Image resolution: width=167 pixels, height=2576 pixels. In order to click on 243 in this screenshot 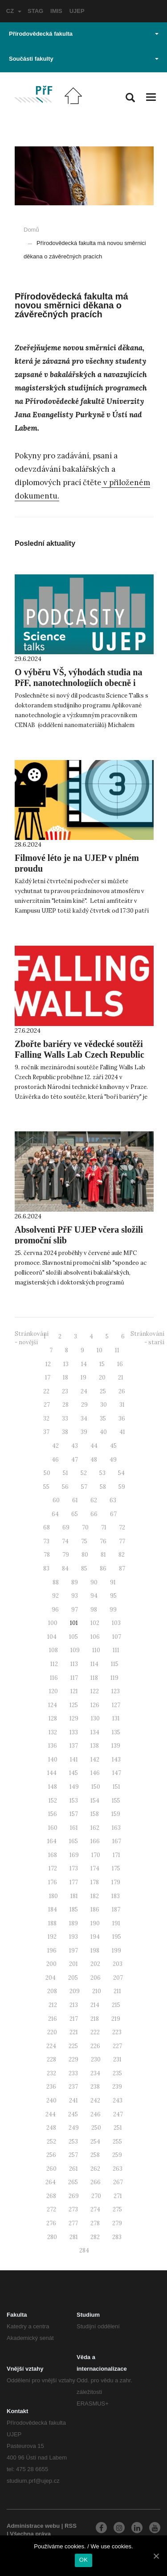, I will do `click(117, 2100)`.